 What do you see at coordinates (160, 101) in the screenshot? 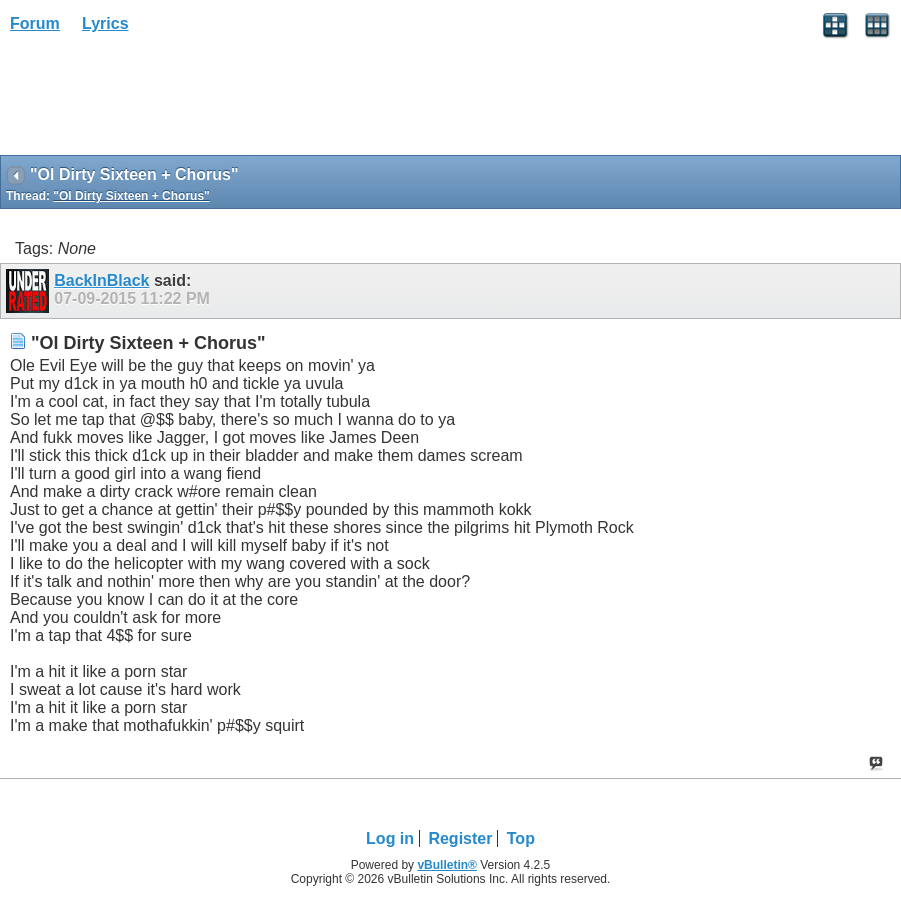
I see `[Advertisement]` at bounding box center [160, 101].